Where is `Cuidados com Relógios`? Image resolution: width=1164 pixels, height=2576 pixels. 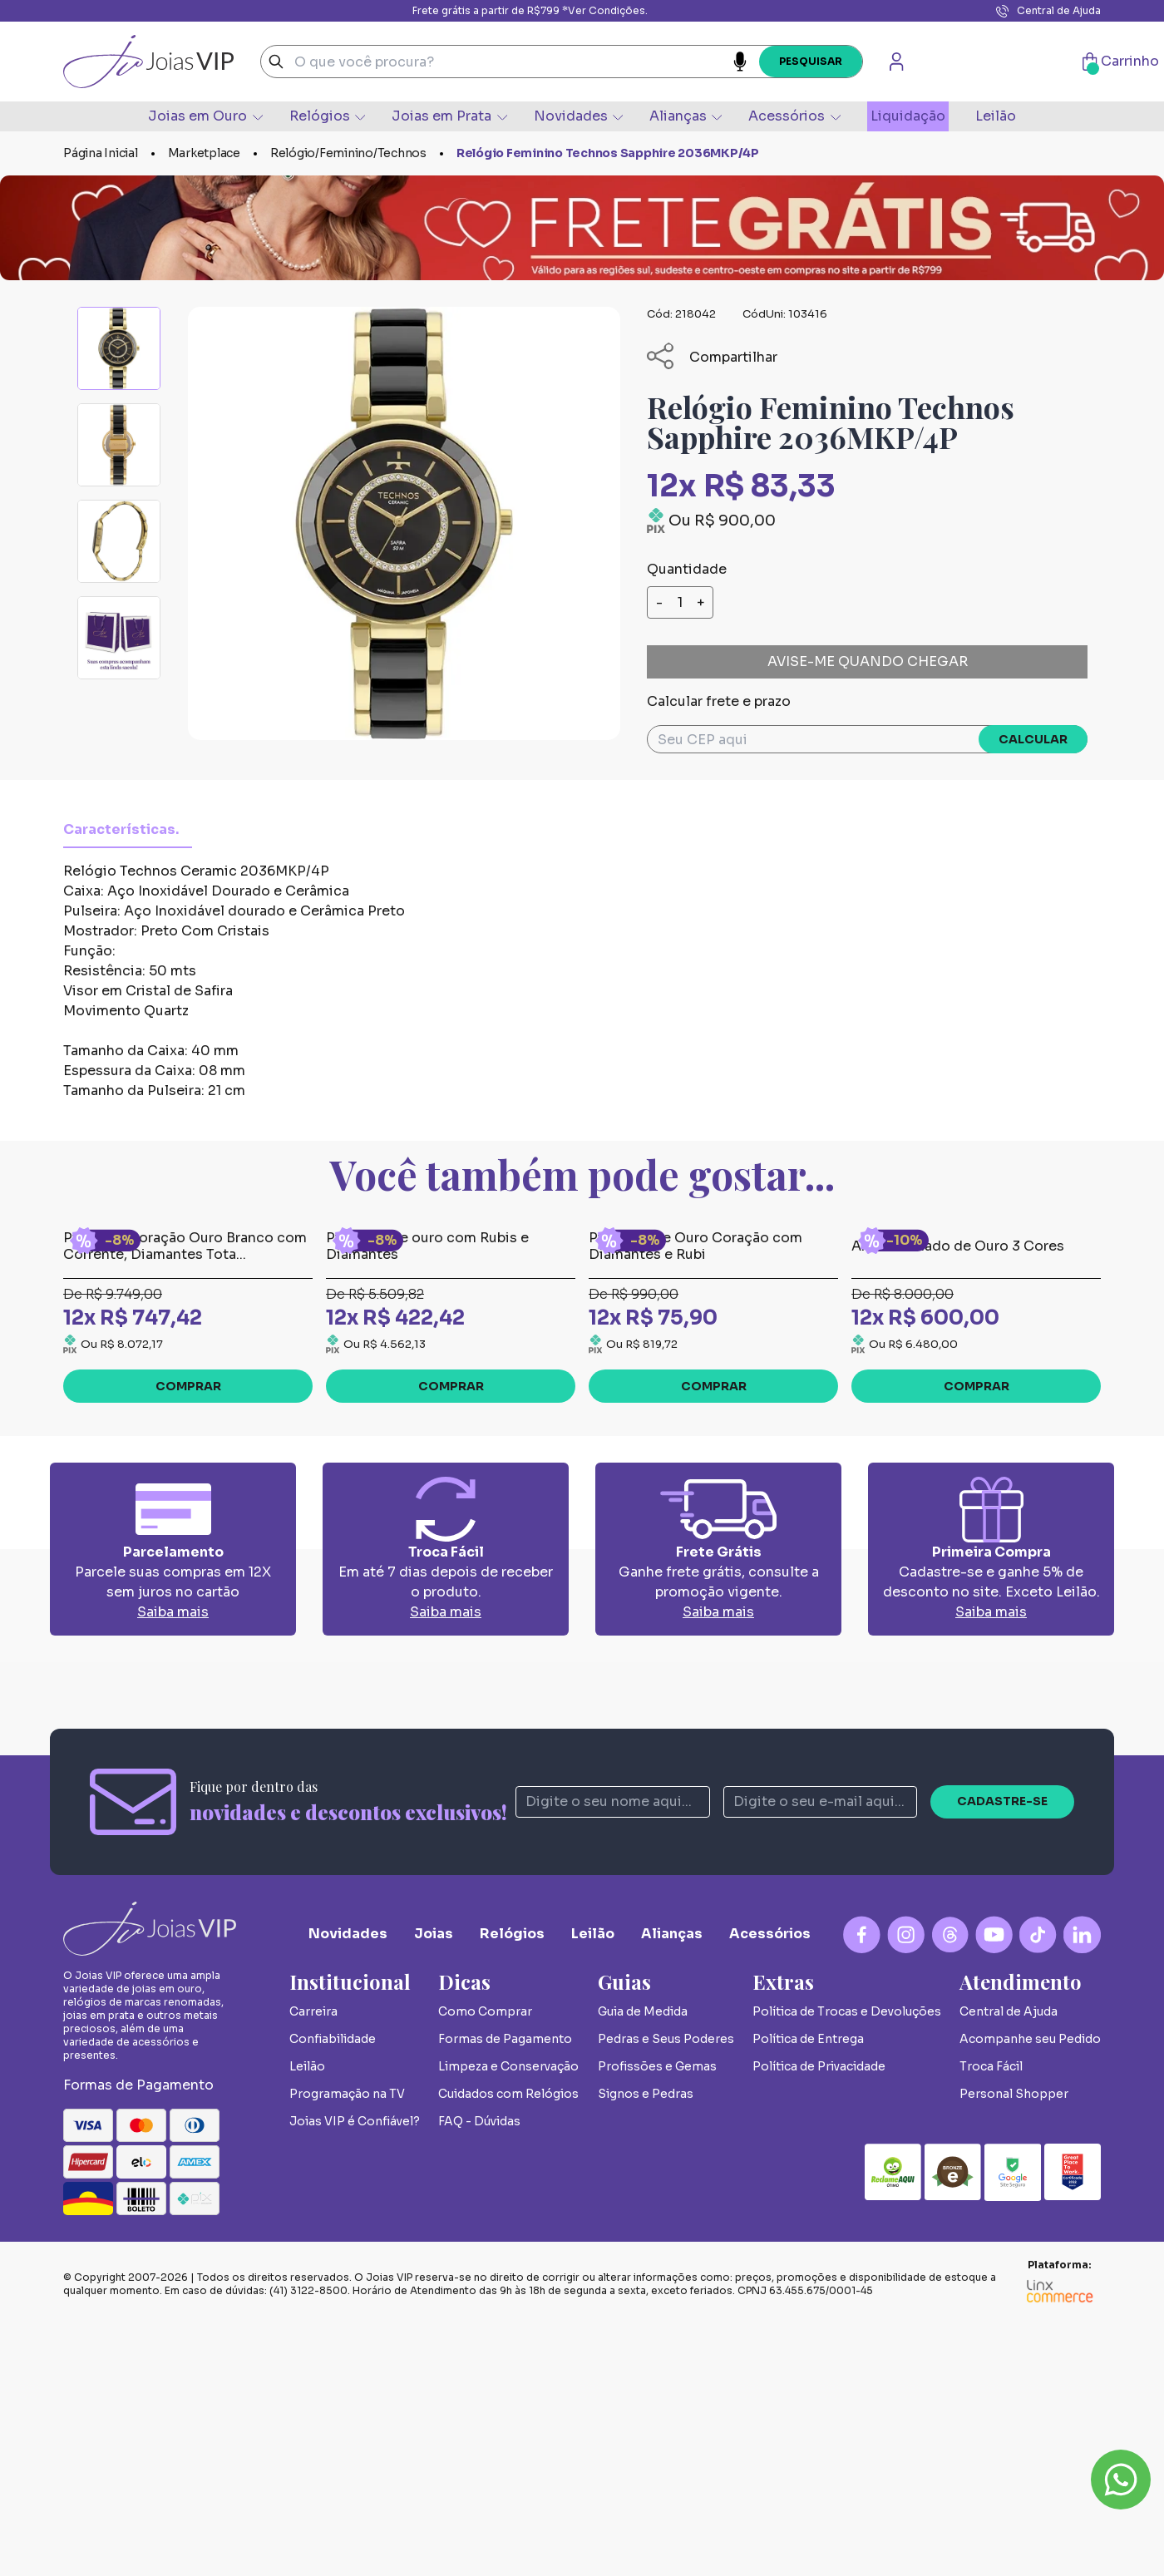 Cuidados com Relógios is located at coordinates (508, 2343).